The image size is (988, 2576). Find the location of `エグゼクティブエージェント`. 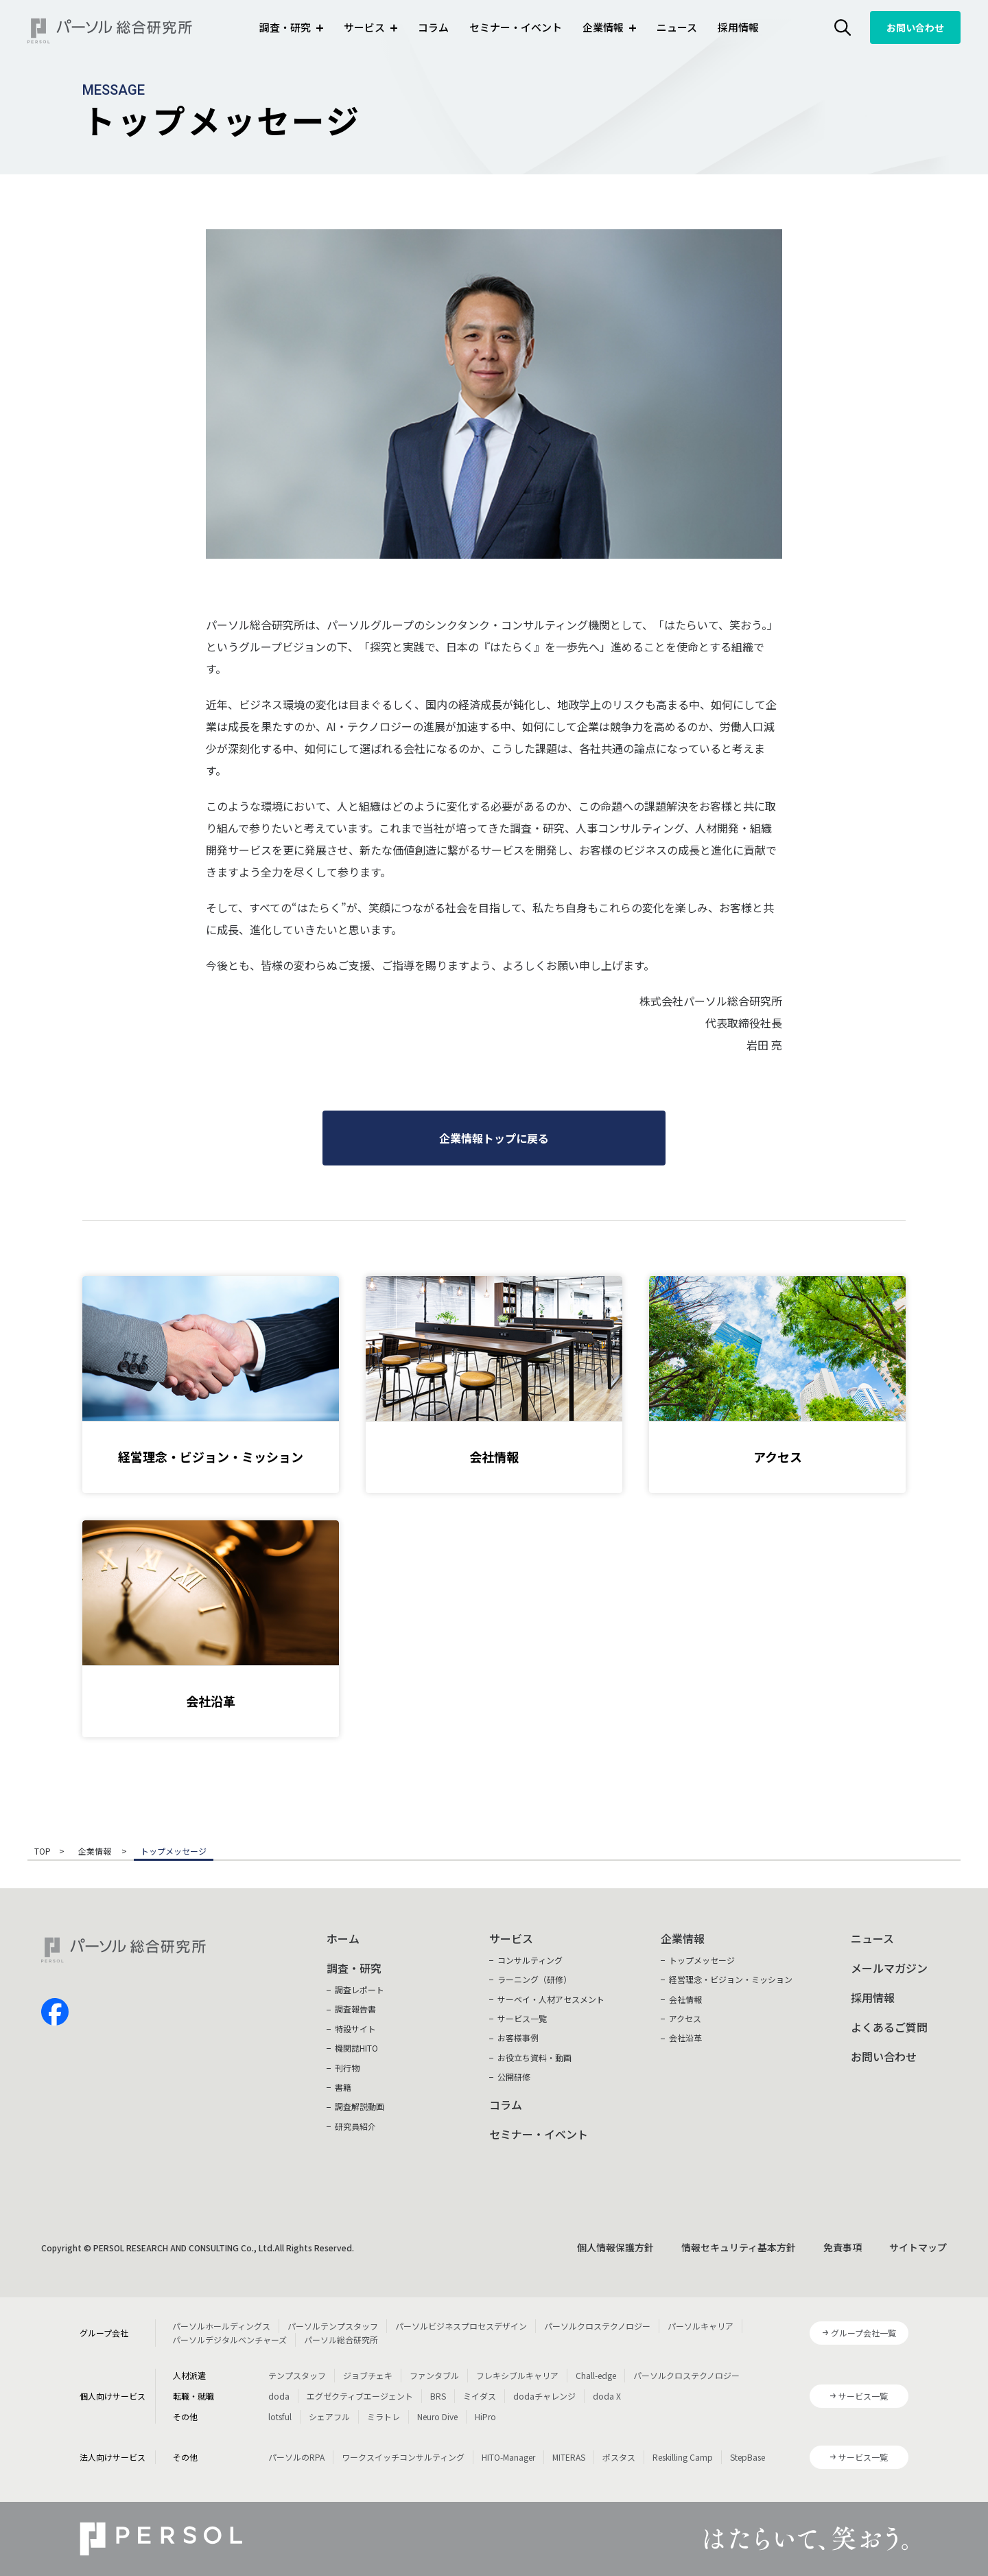

エグゼクティブエージェント is located at coordinates (360, 2396).